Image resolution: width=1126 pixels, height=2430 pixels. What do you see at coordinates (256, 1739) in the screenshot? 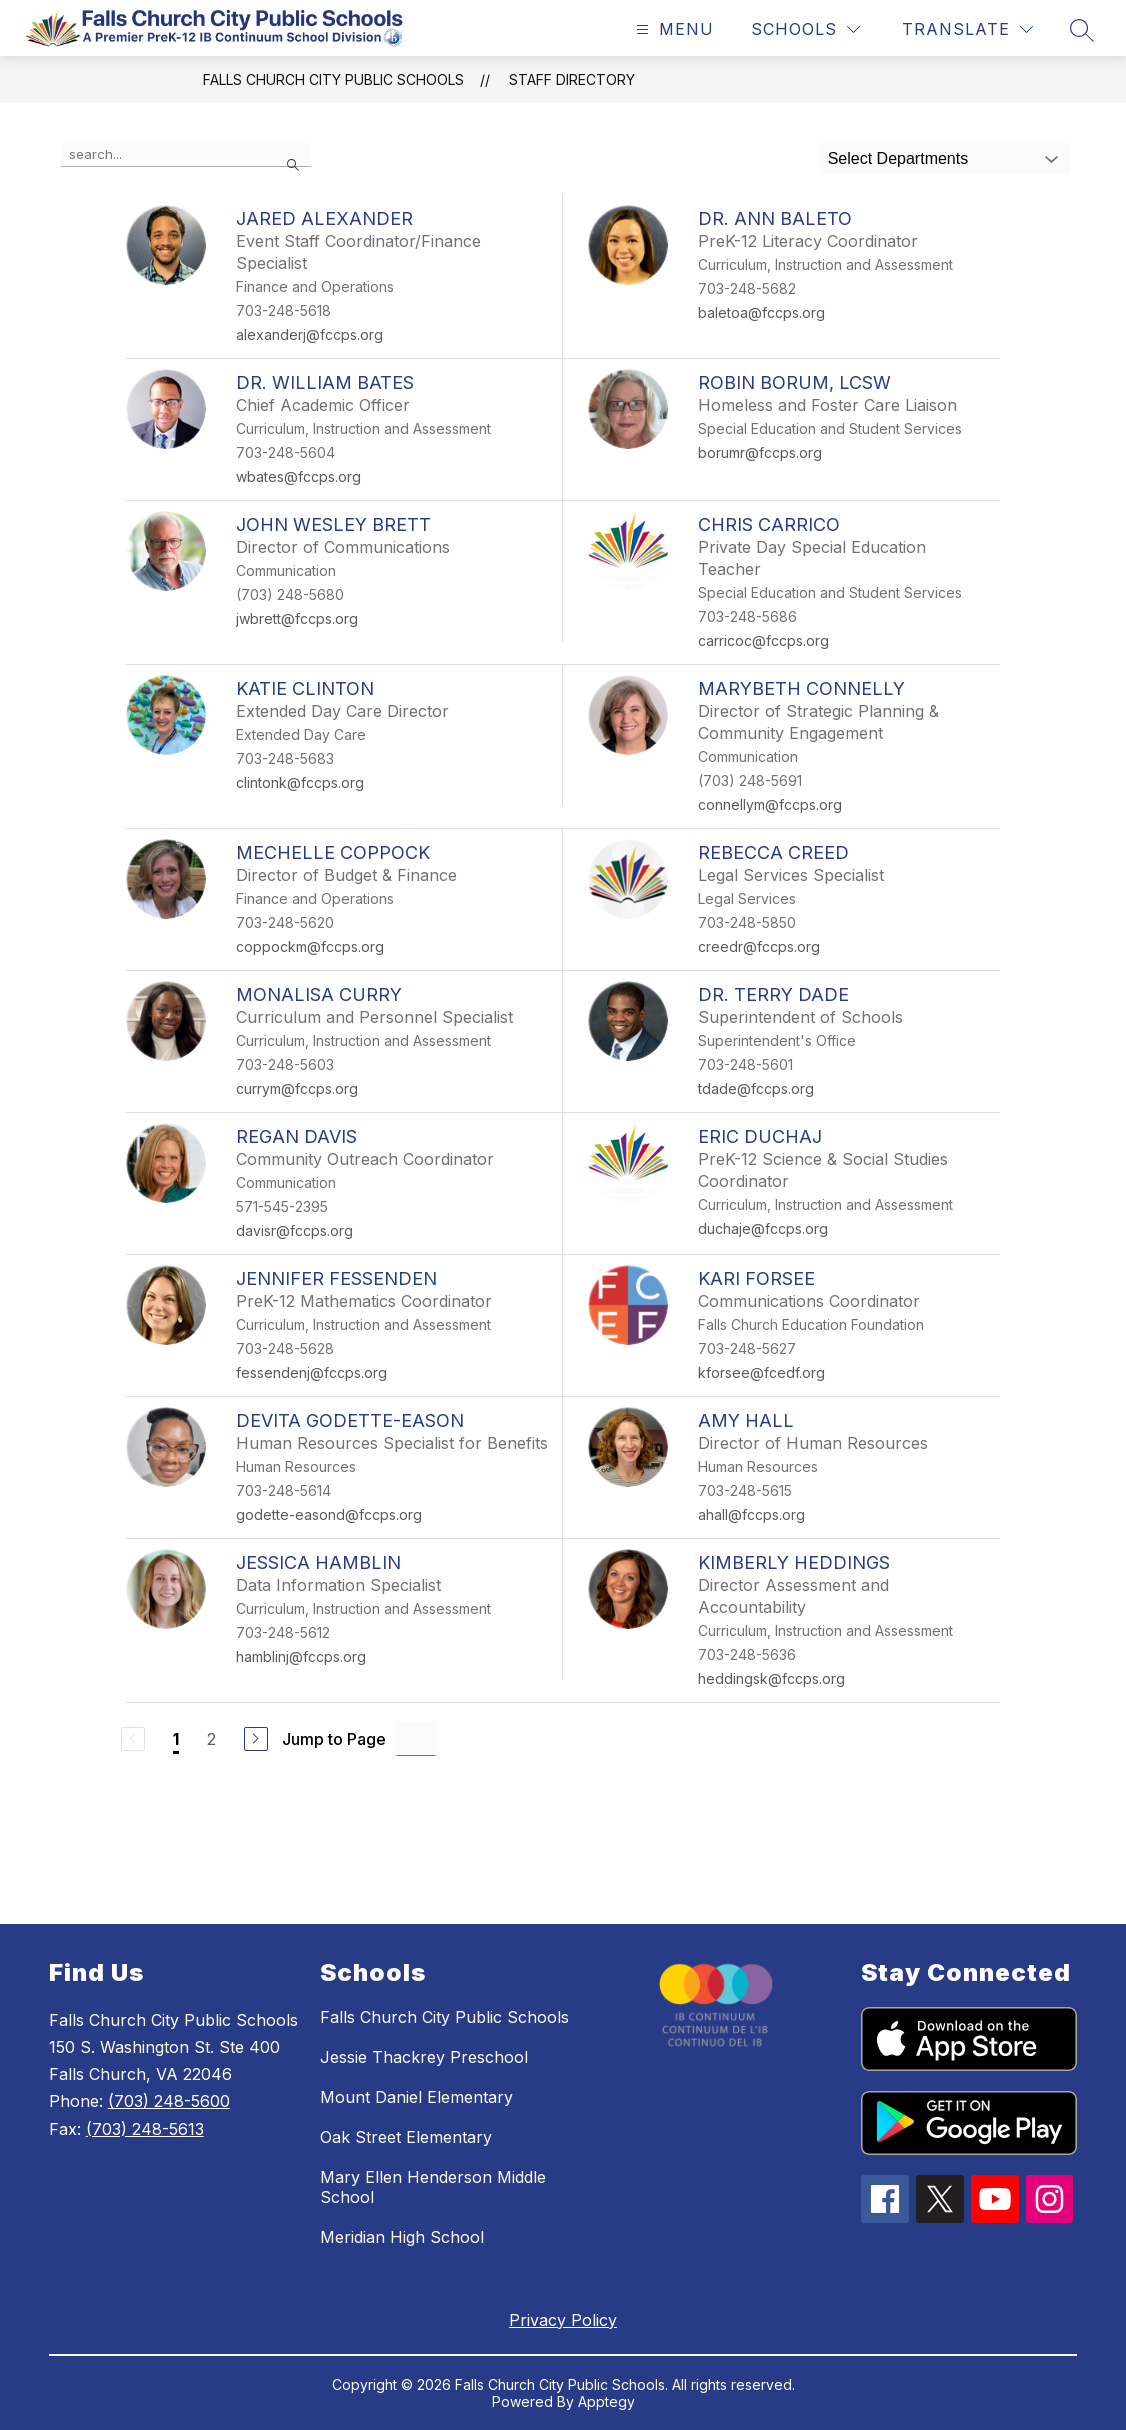
I see `[Next Page]` at bounding box center [256, 1739].